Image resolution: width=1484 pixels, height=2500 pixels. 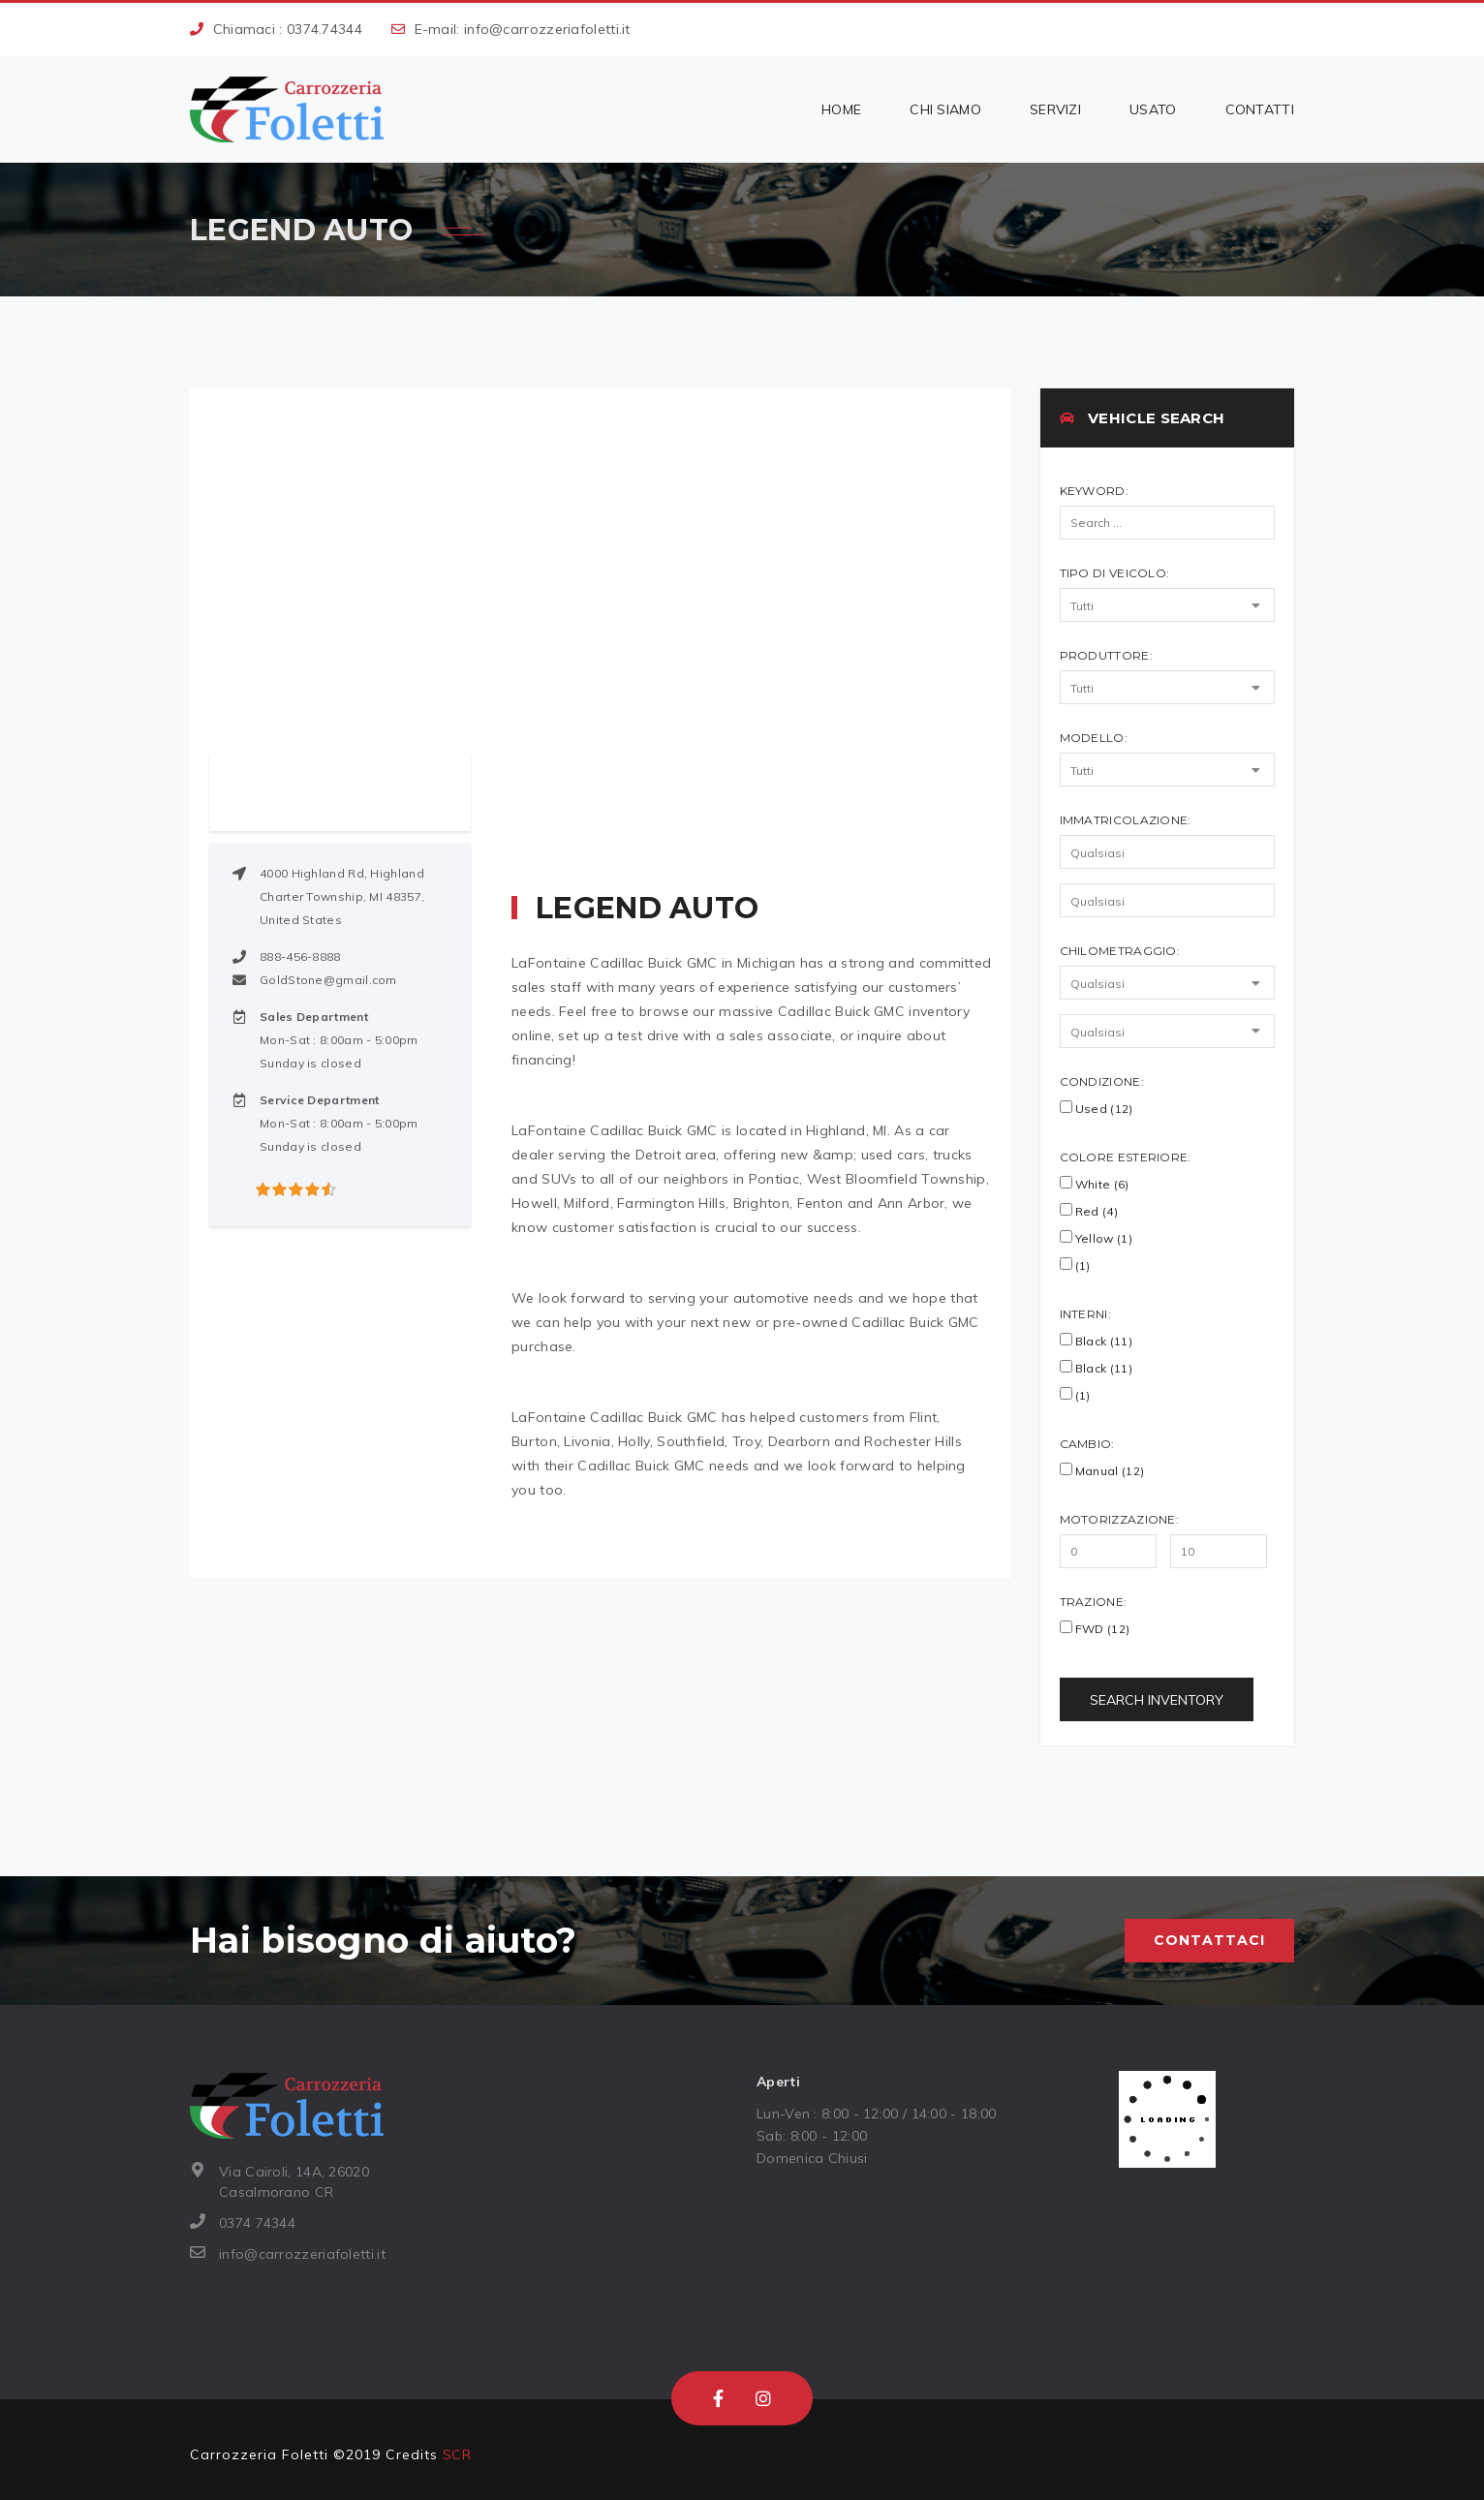 What do you see at coordinates (1096, 1108) in the screenshot?
I see `Used (12)` at bounding box center [1096, 1108].